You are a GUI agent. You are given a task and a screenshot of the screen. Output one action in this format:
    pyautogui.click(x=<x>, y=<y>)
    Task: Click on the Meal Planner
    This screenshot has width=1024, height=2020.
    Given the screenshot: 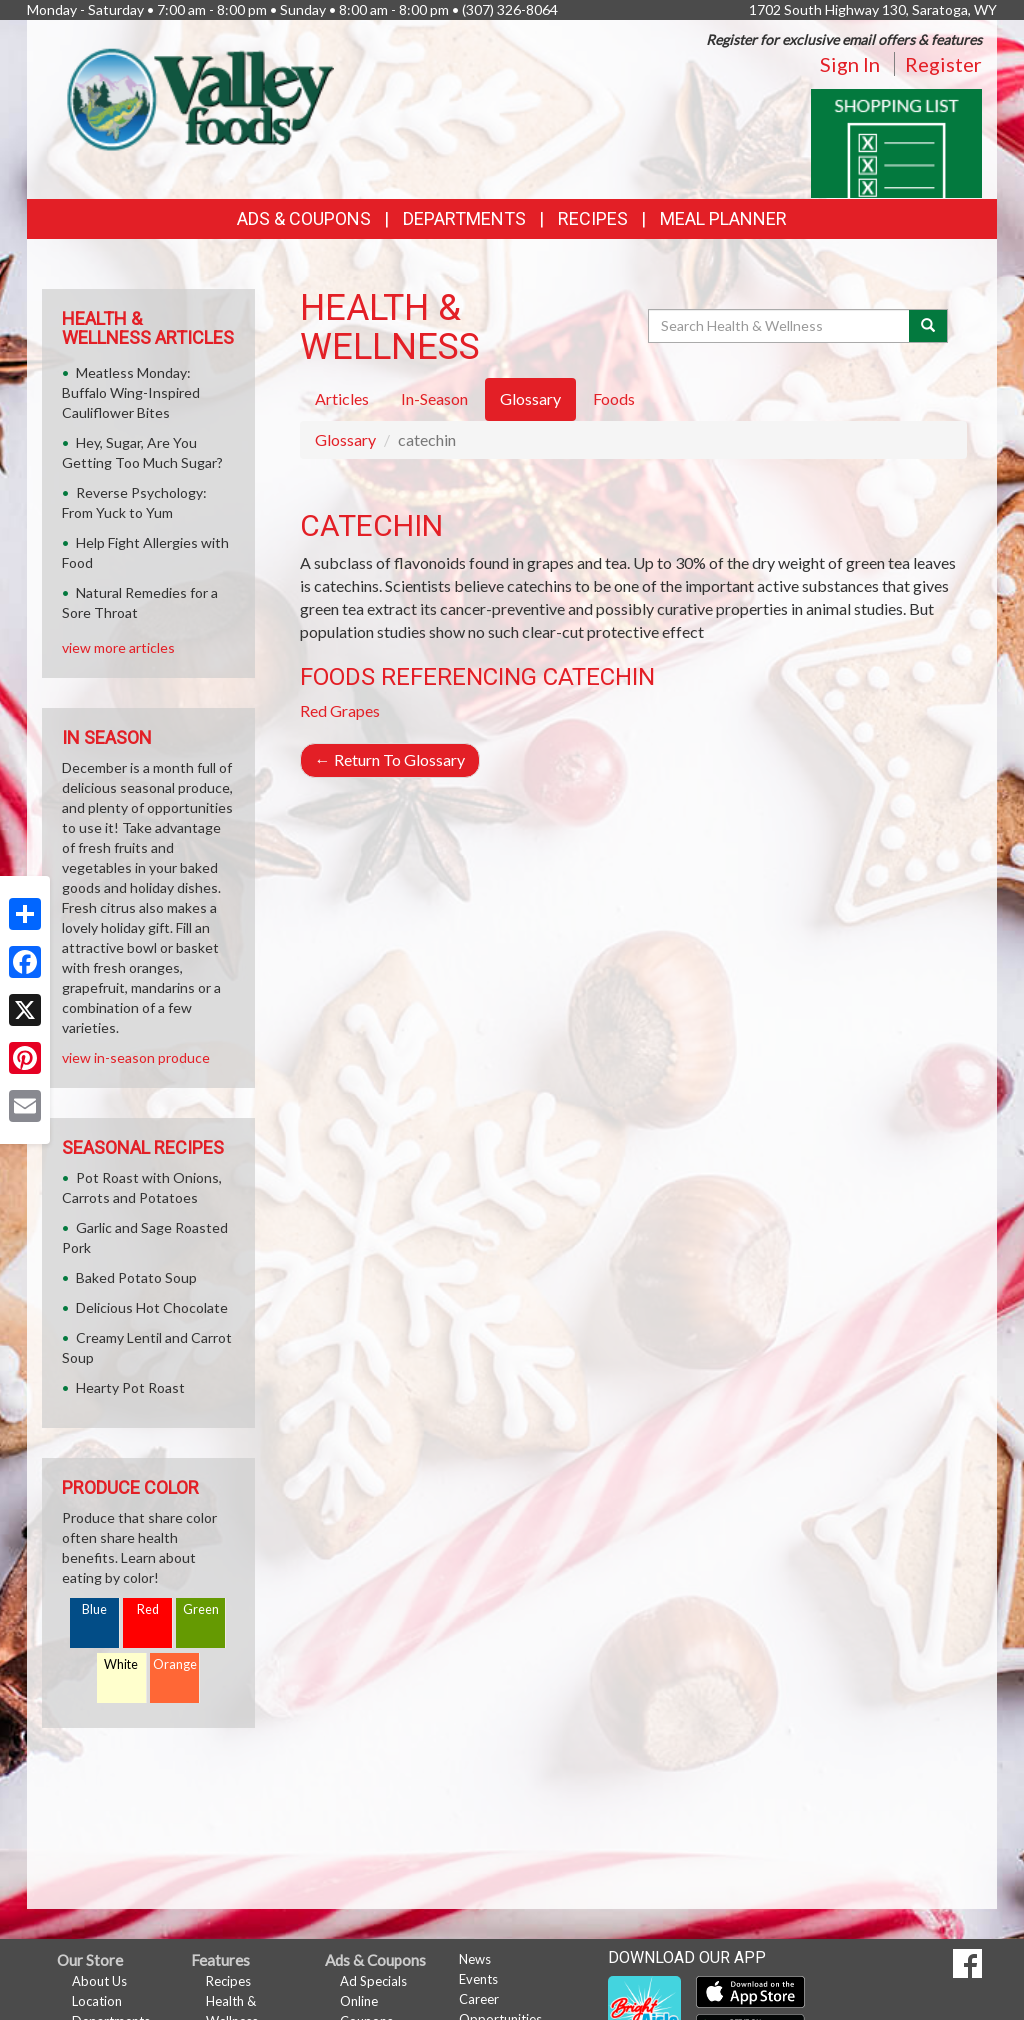 What is the action you would take?
    pyautogui.click(x=723, y=218)
    